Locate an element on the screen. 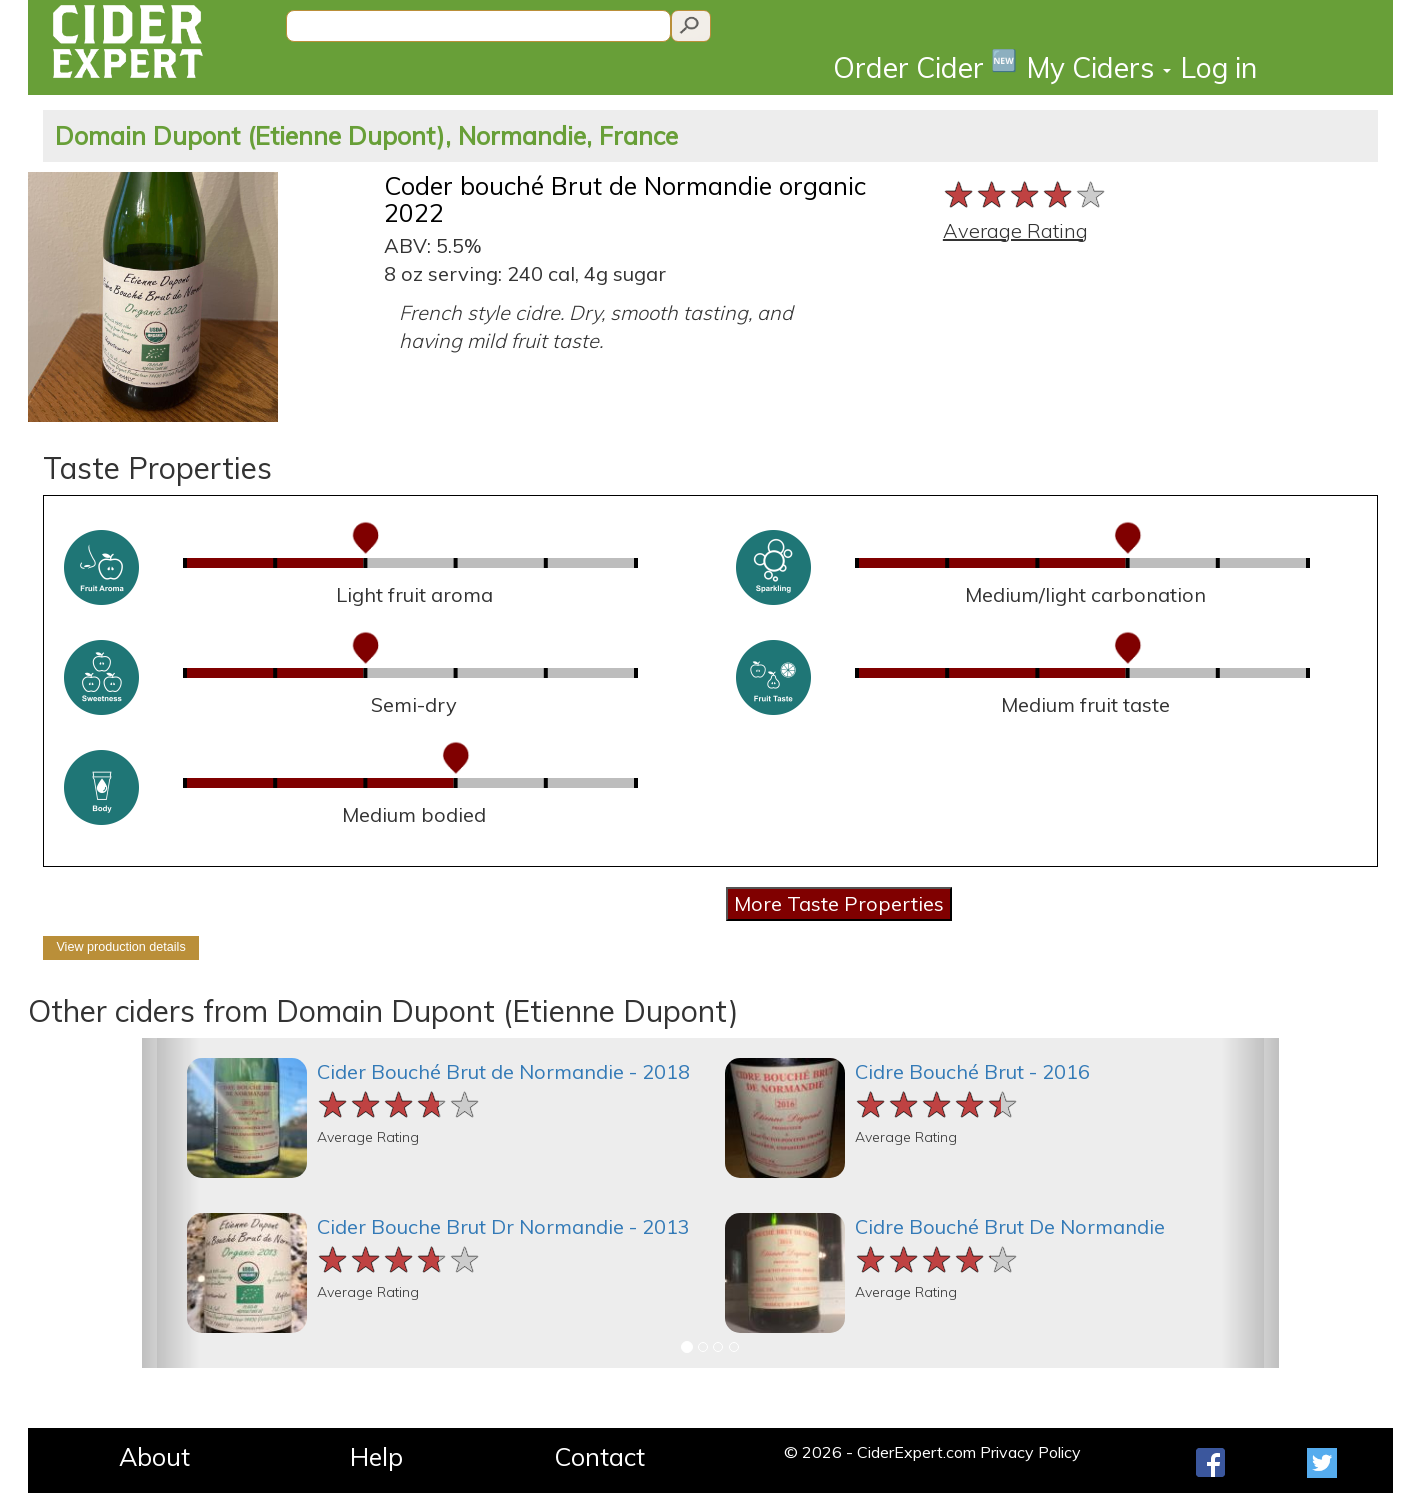 This screenshot has height=1493, width=1421. [slider] is located at coordinates (1025, 194).